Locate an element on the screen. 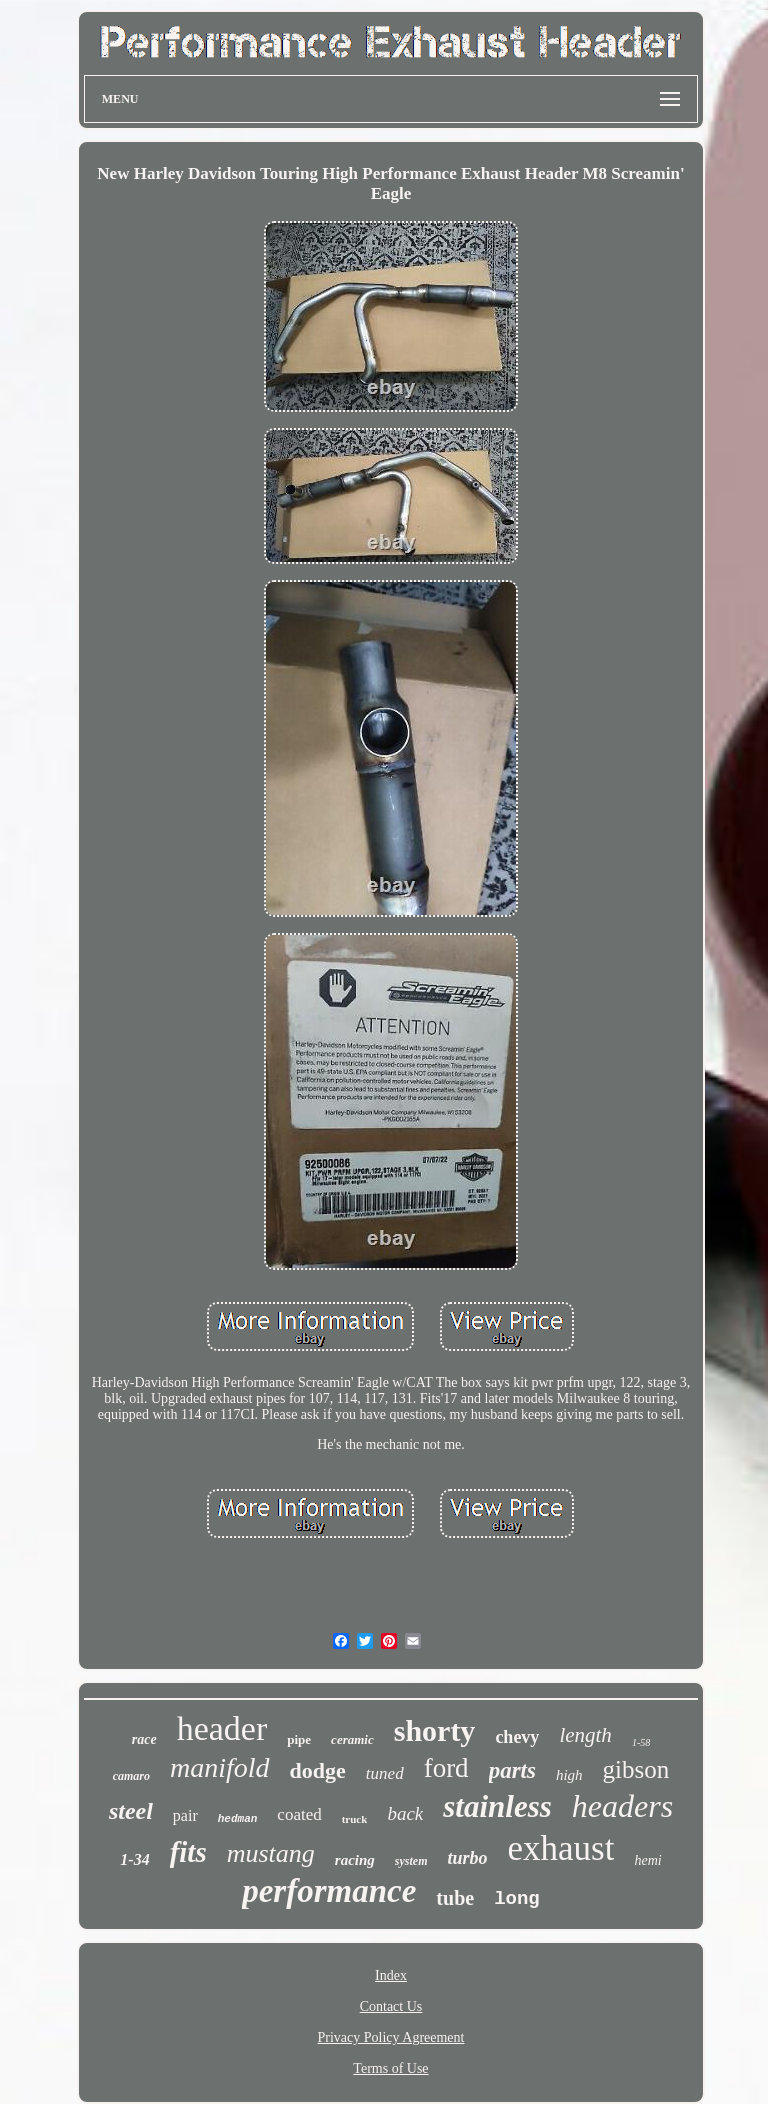 The height and width of the screenshot is (2104, 768). parts is located at coordinates (512, 1770).